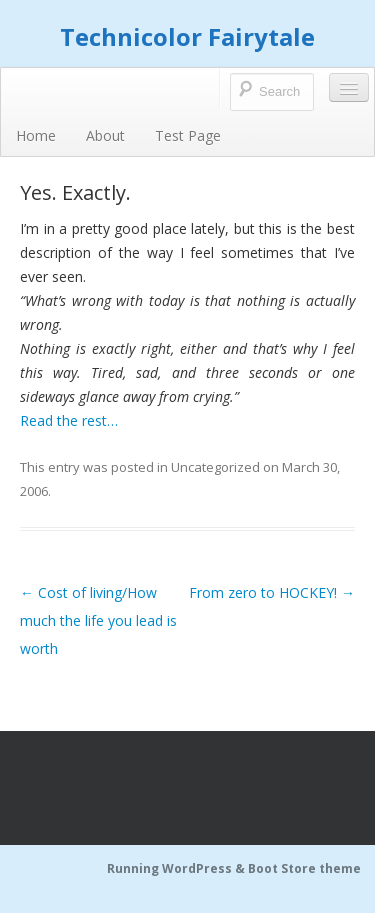  What do you see at coordinates (187, 36) in the screenshot?
I see `Technicolor Fairytale` at bounding box center [187, 36].